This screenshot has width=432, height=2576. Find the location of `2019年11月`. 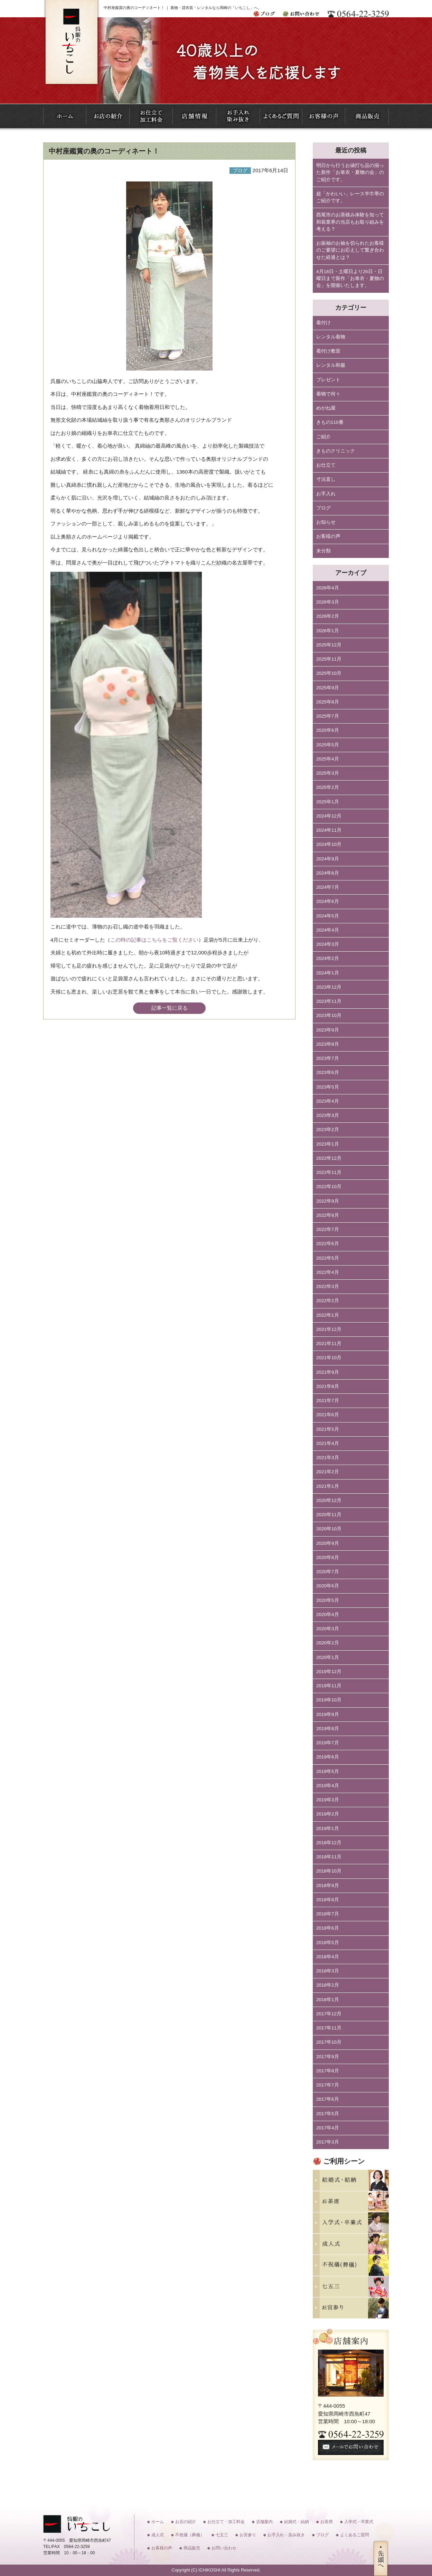

2019年11月 is located at coordinates (328, 1685).